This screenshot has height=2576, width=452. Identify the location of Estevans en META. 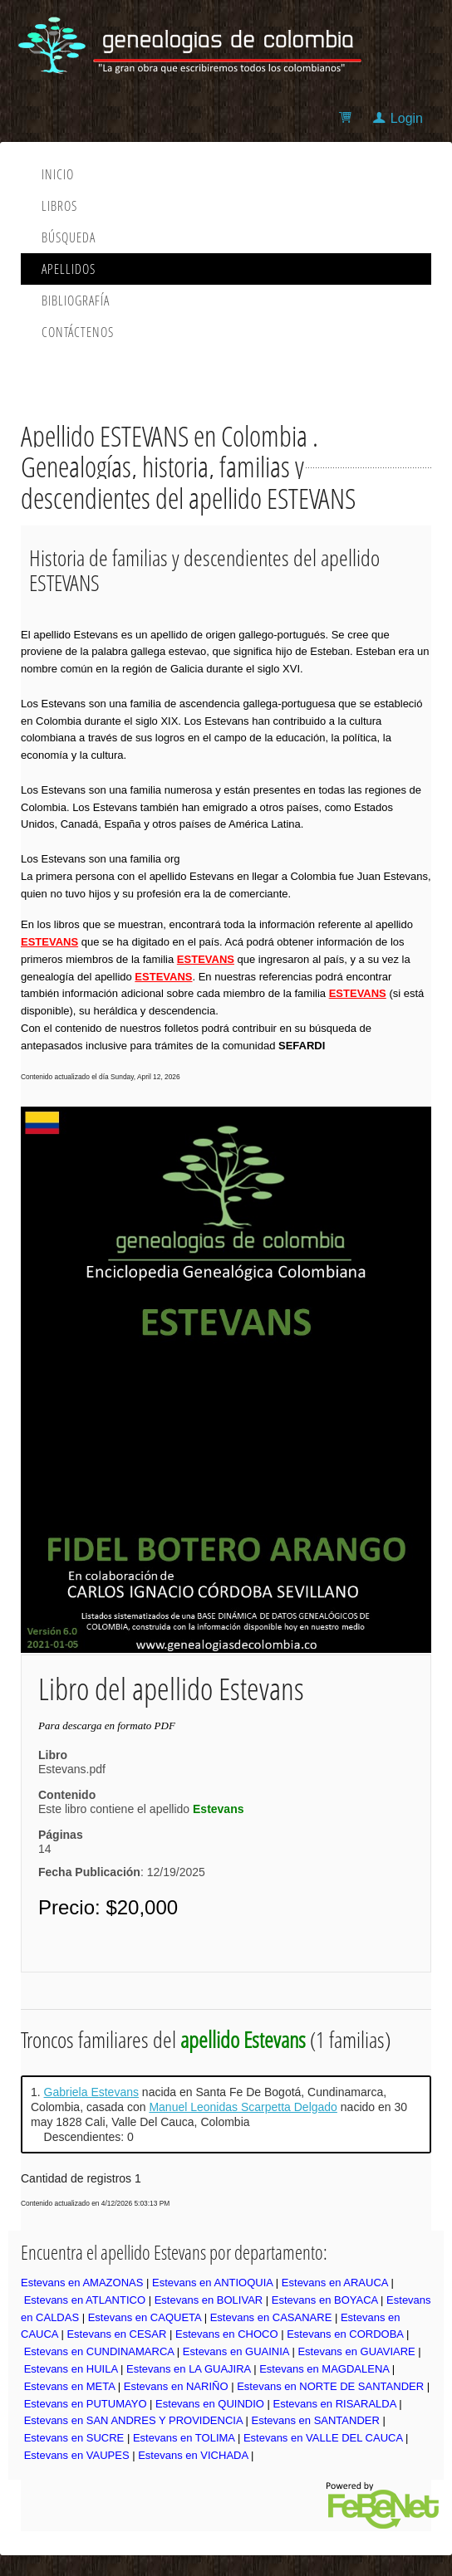
(69, 2386).